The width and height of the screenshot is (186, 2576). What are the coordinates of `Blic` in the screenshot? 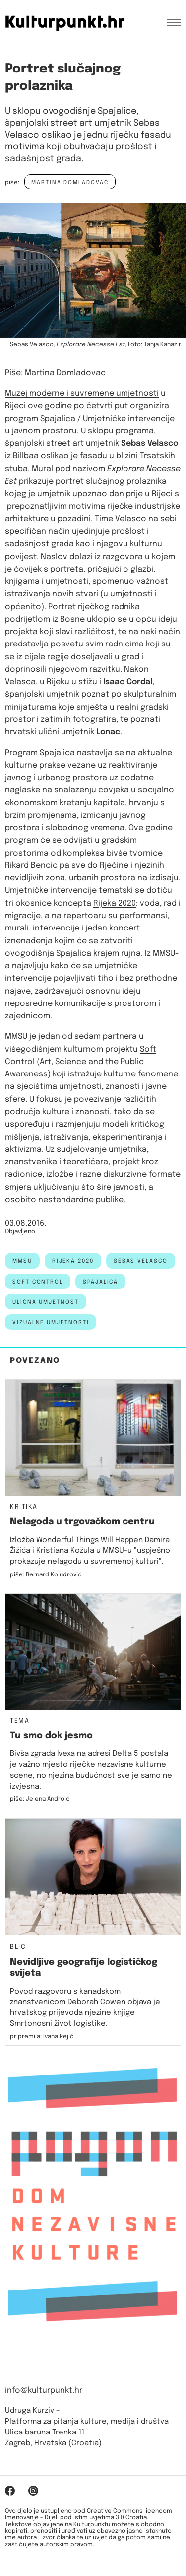 It's located at (18, 1947).